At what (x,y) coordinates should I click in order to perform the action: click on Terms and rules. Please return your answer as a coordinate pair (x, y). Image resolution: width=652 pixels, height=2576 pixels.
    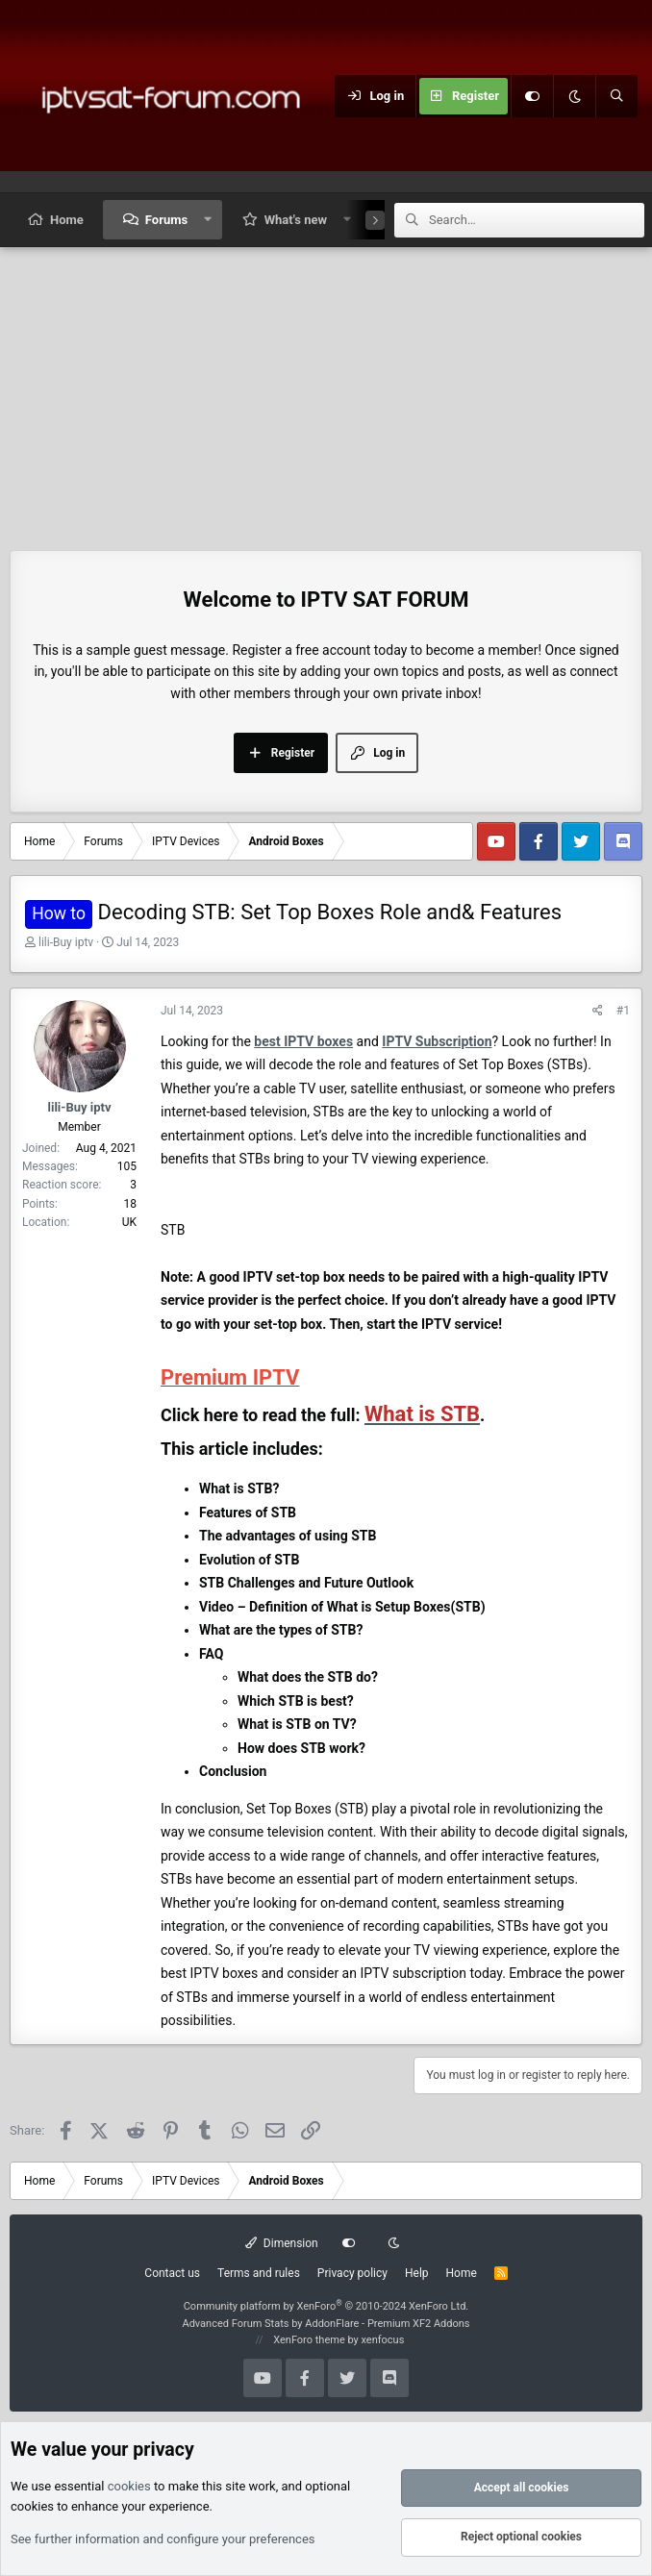
    Looking at the image, I should click on (258, 2273).